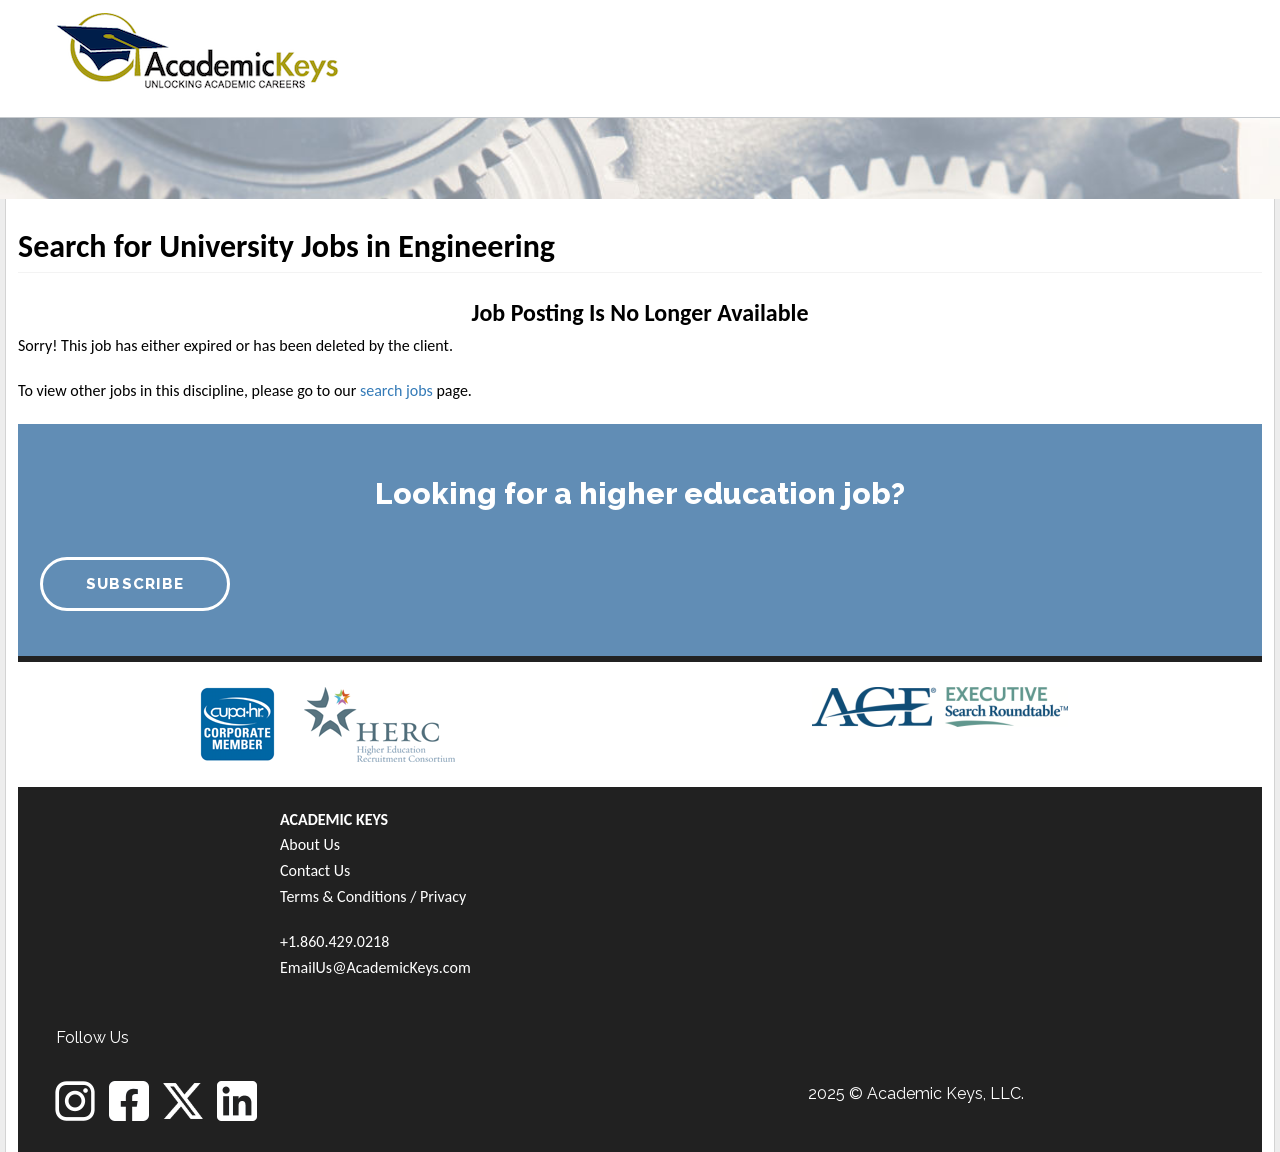 Image resolution: width=1280 pixels, height=1152 pixels. I want to click on About Us, so click(310, 844).